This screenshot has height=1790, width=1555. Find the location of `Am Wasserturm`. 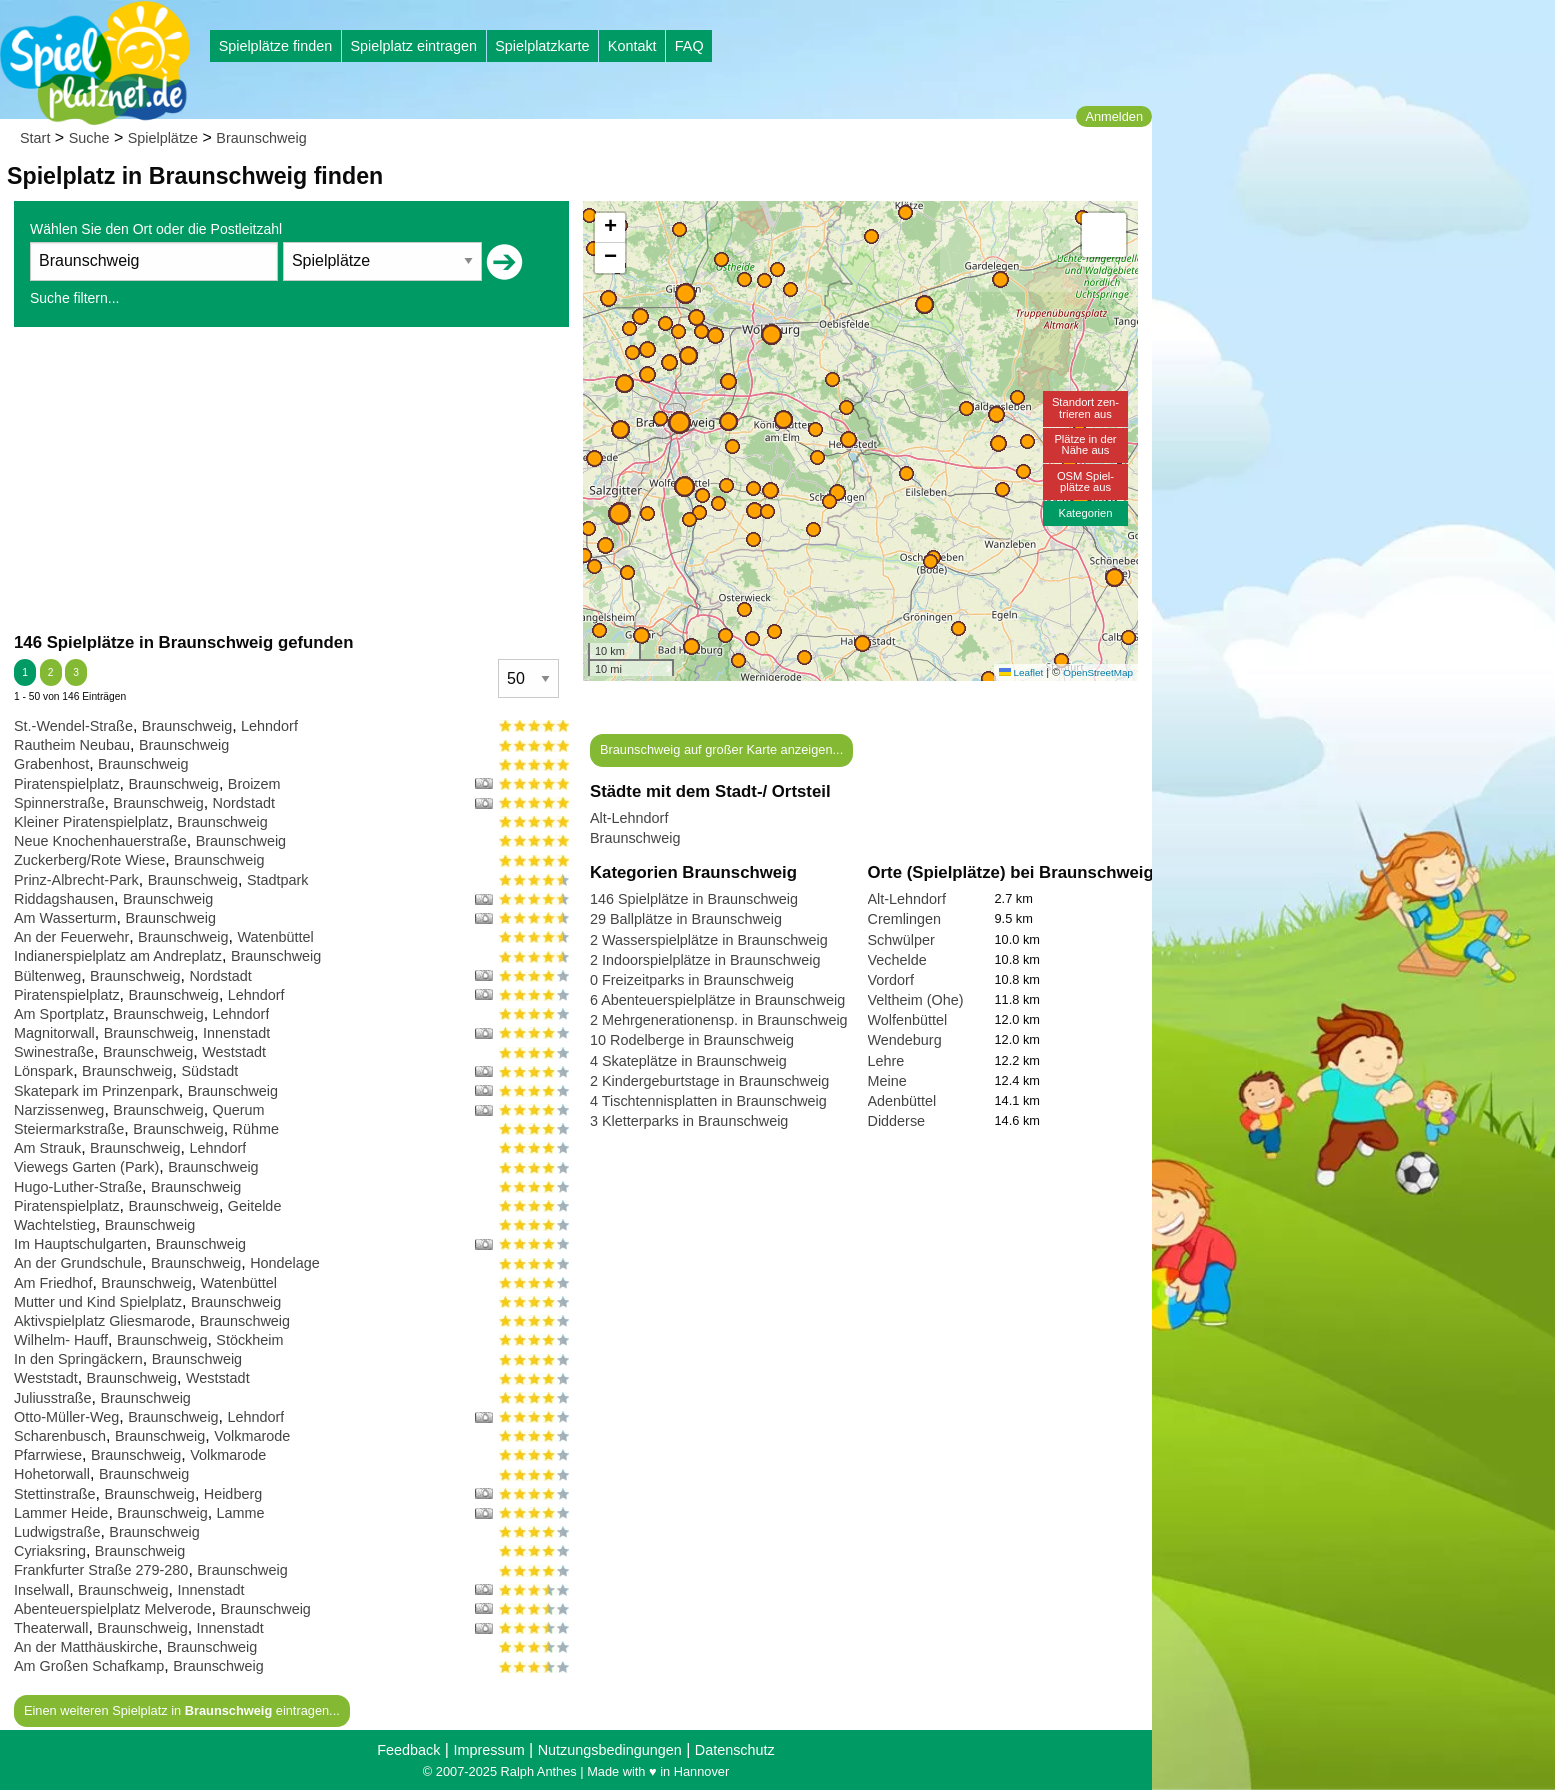

Am Wasserturm is located at coordinates (65, 918).